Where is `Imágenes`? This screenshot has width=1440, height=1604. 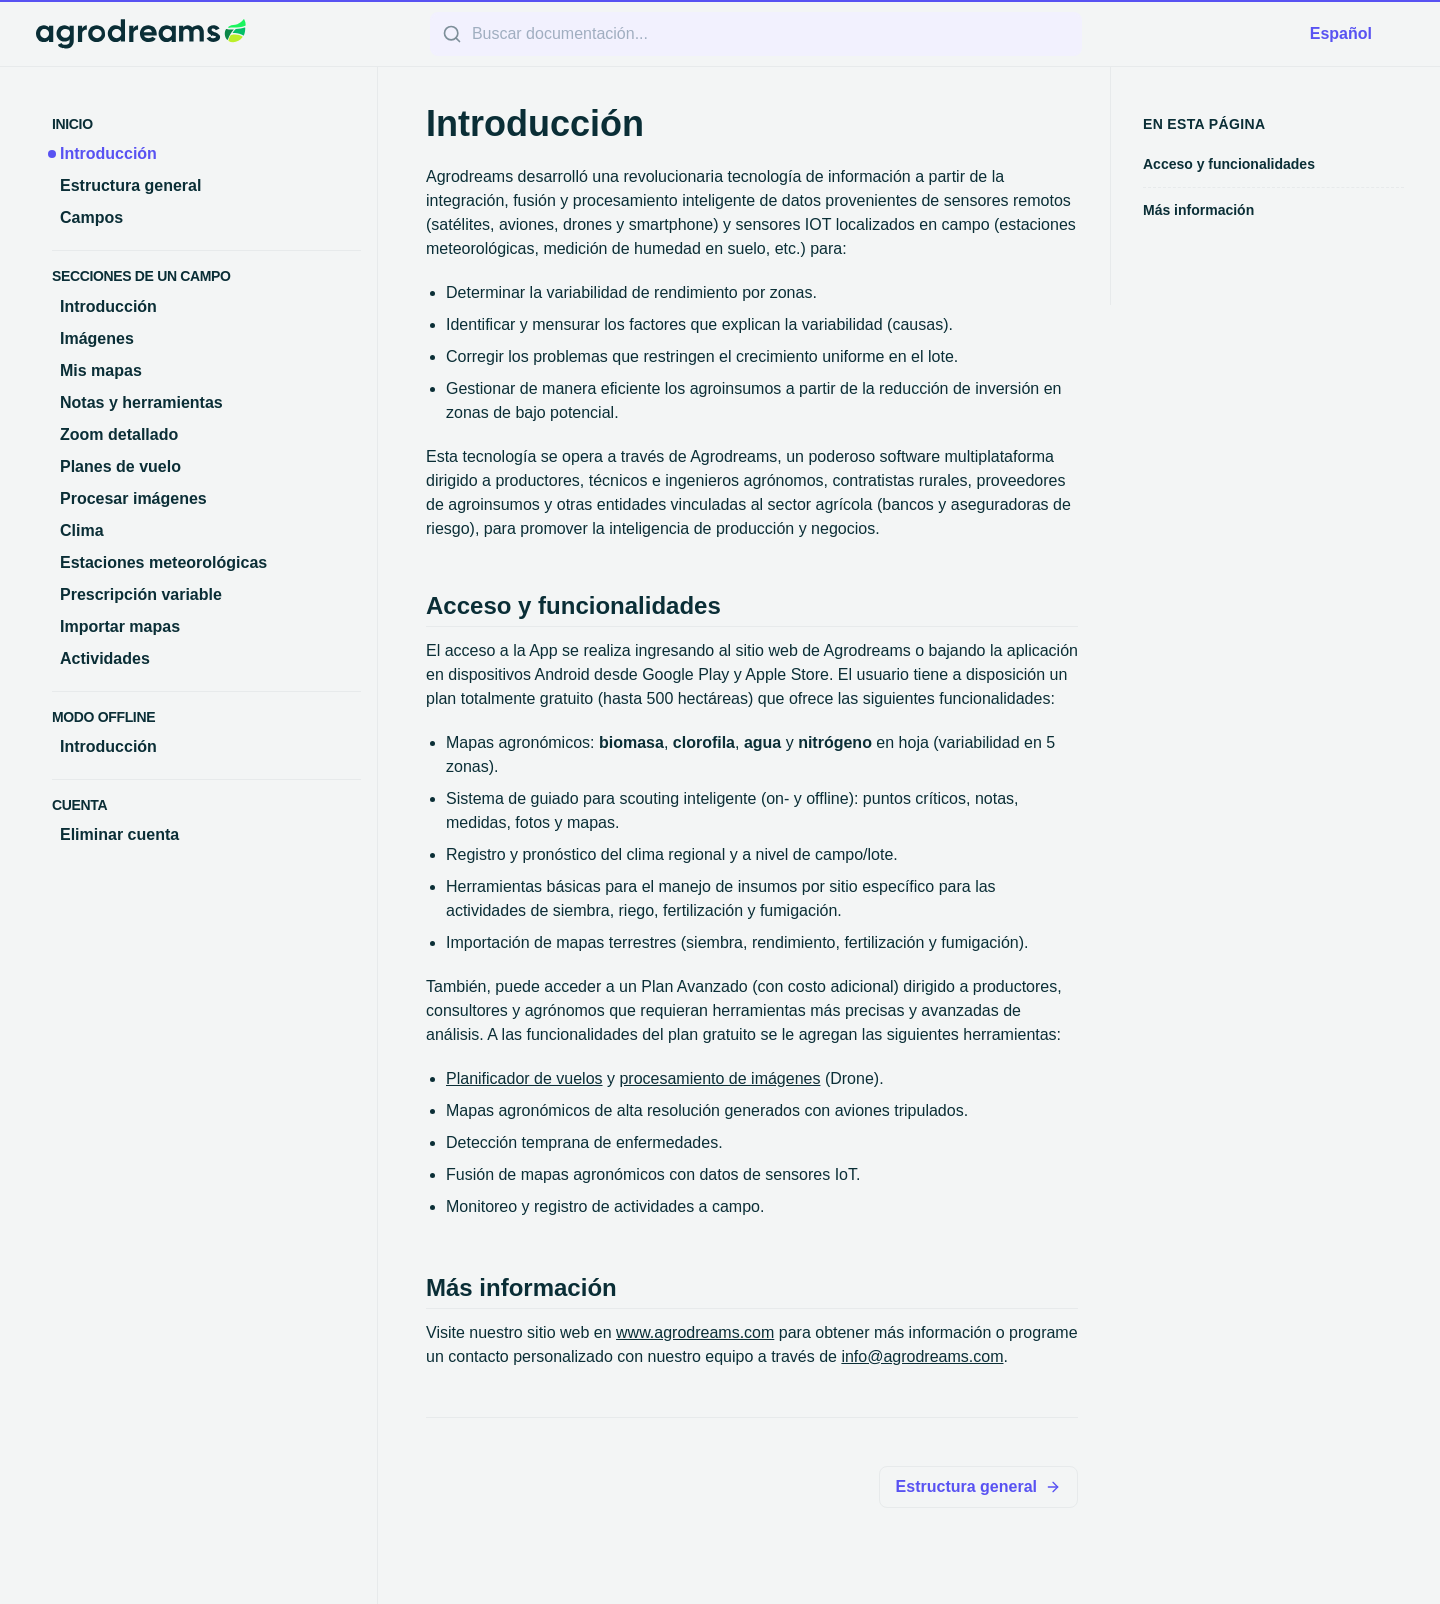 Imágenes is located at coordinates (97, 338).